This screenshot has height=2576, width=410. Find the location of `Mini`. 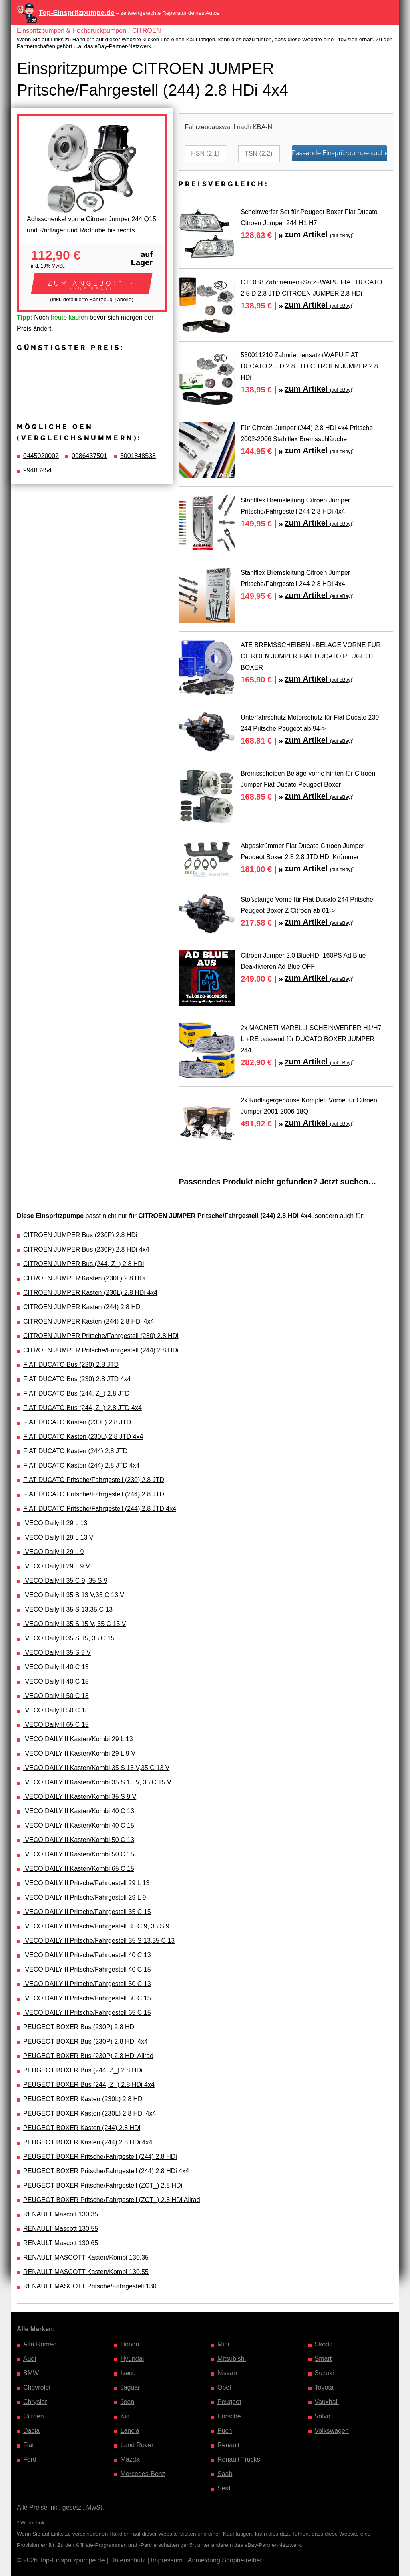

Mini is located at coordinates (223, 2344).